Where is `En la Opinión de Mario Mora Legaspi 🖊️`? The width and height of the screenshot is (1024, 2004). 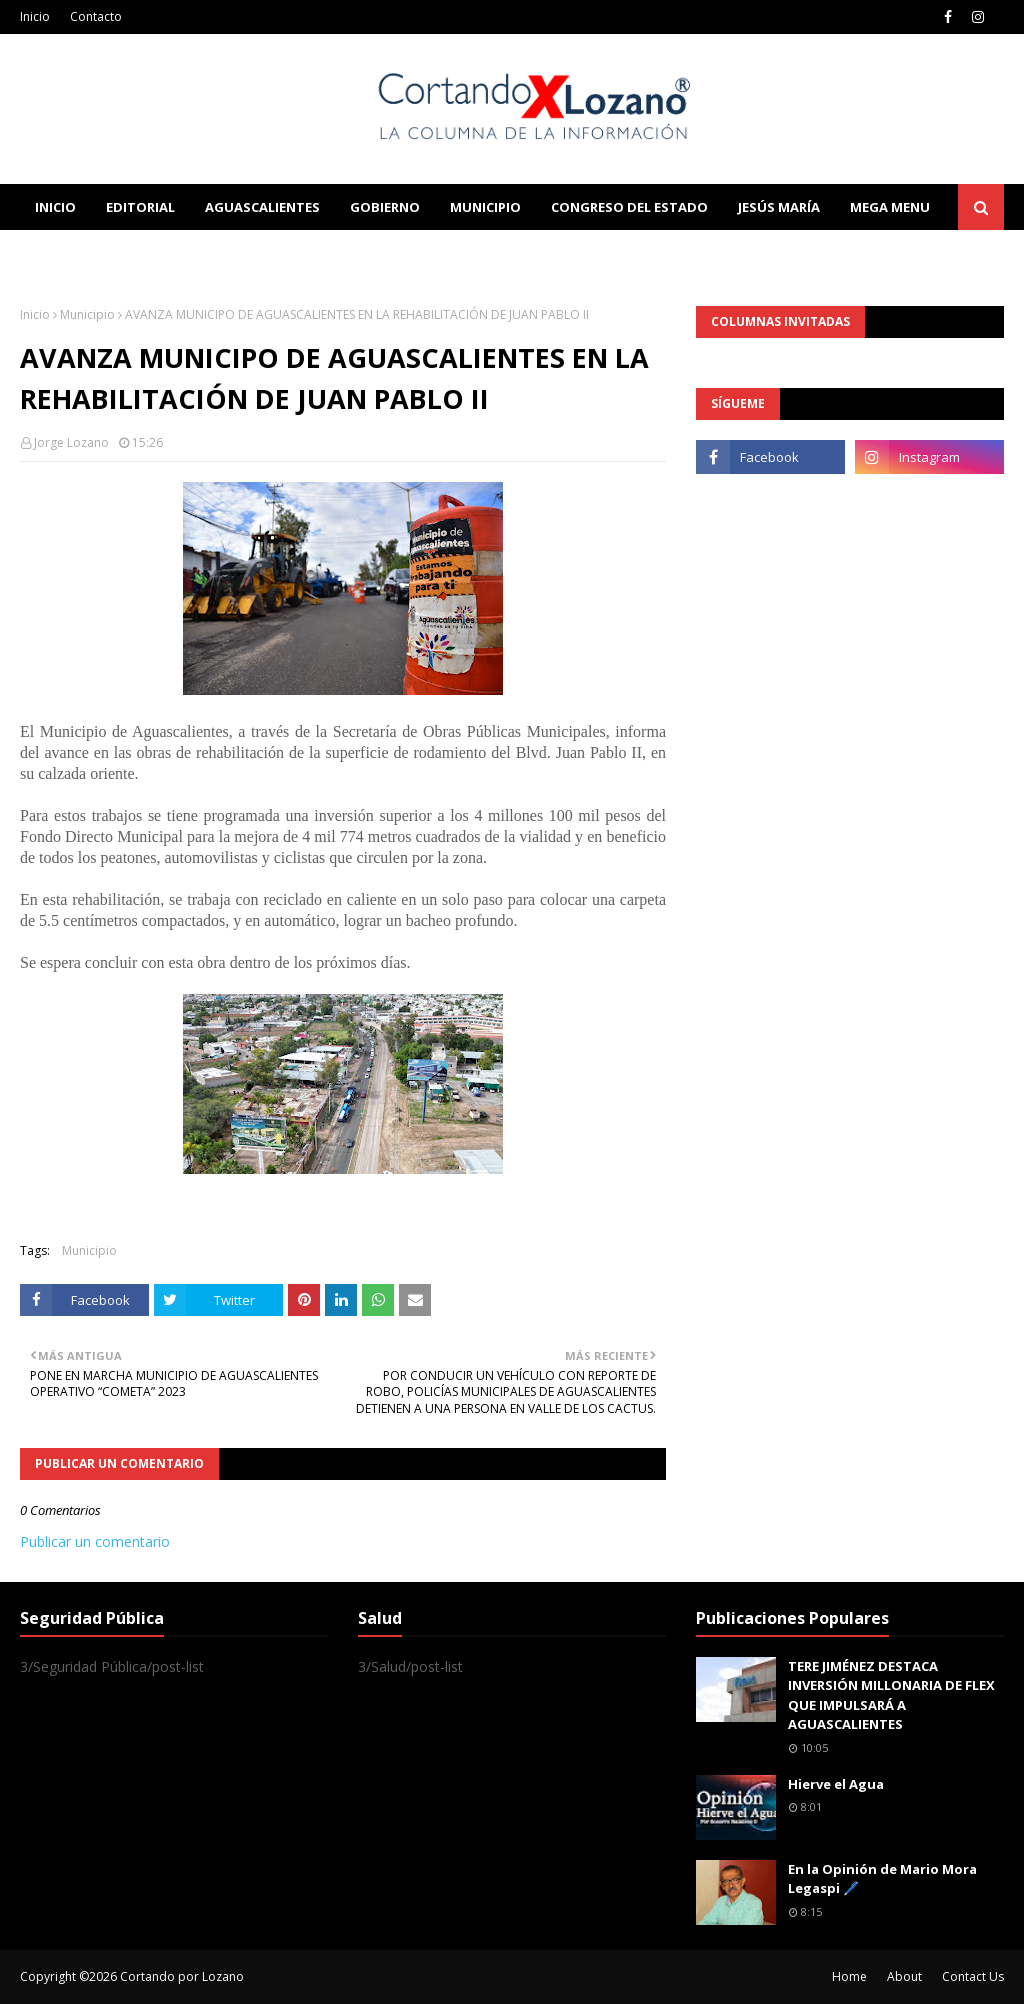 En la Opinión de Mario Mora Legaspi 🖊️ is located at coordinates (882, 1879).